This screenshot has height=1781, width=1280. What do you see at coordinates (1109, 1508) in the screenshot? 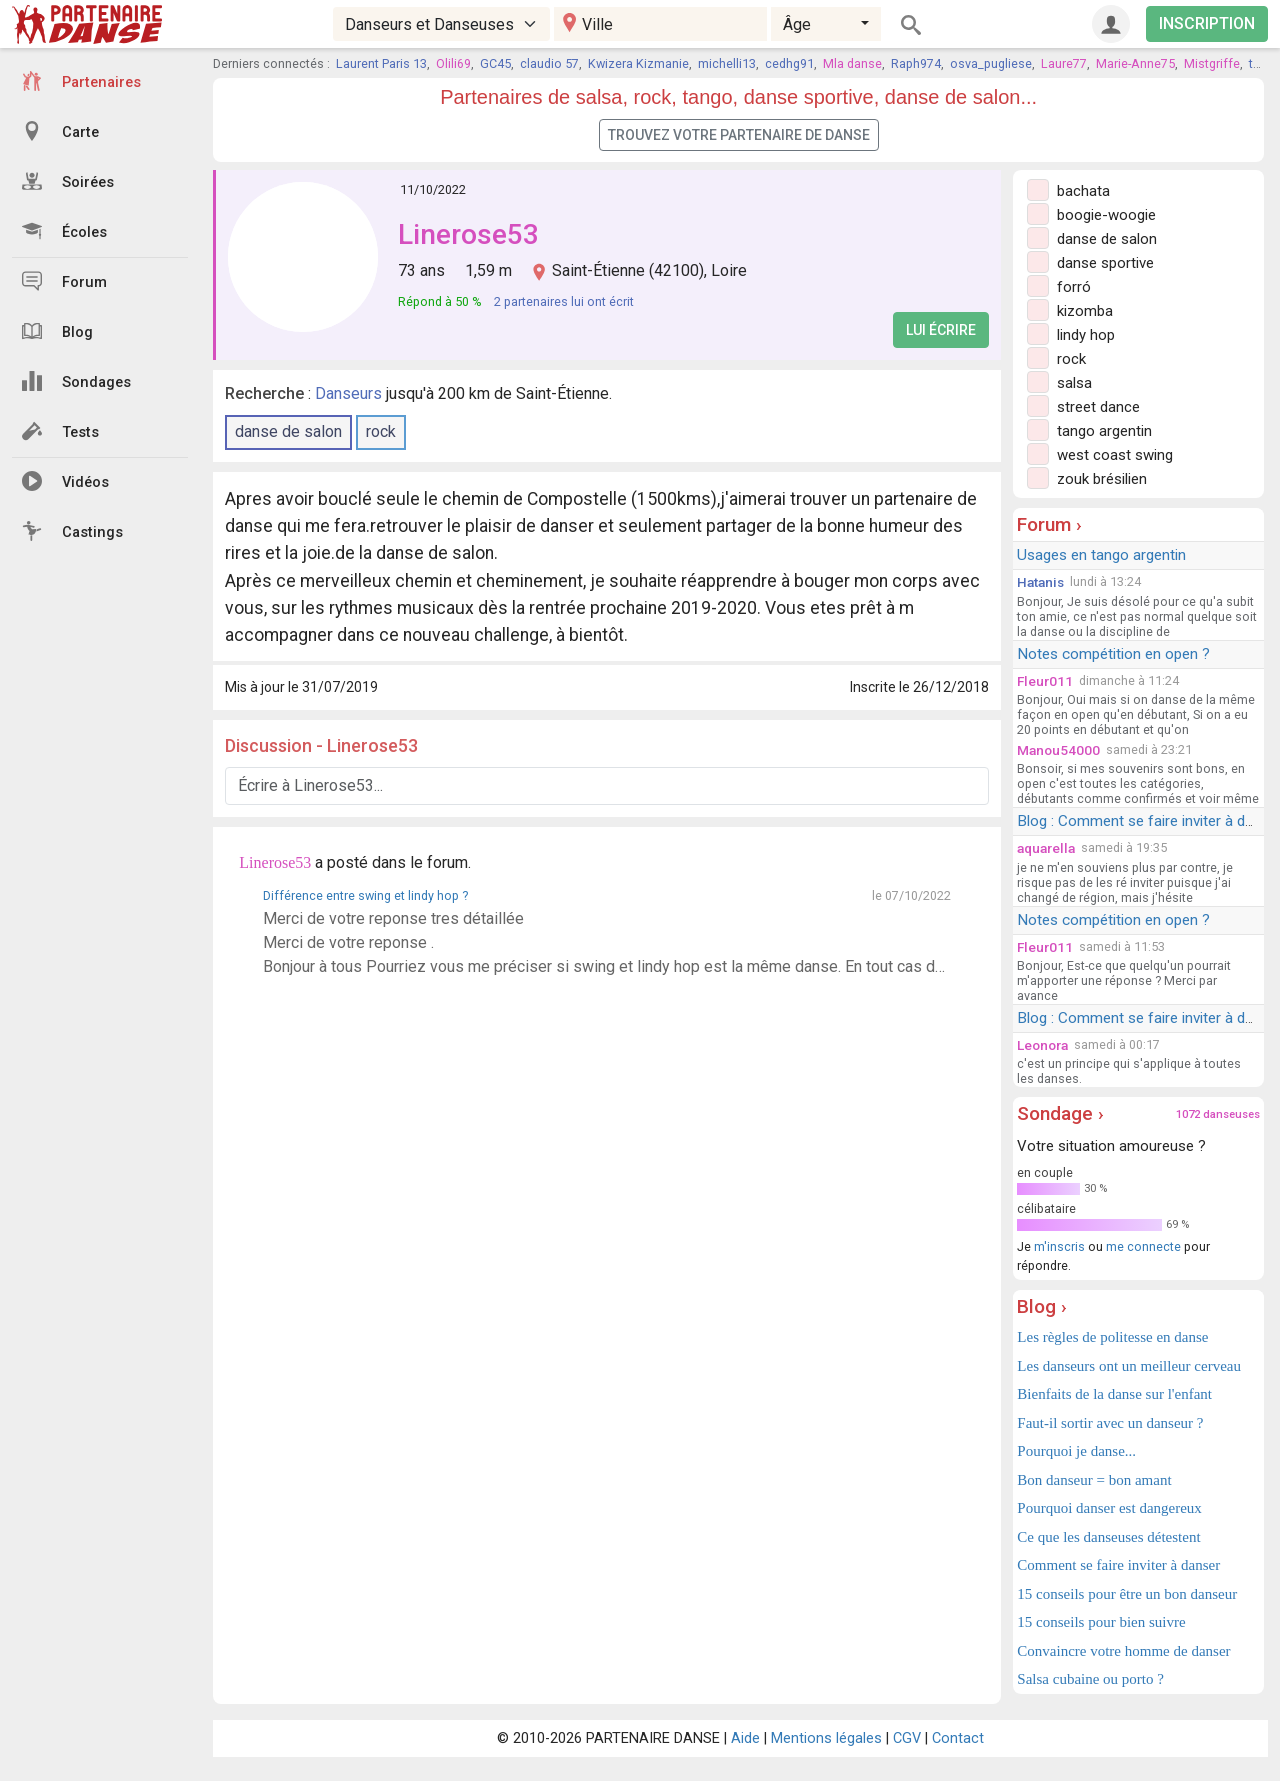
I see `Pourquoi danser est dangereux` at bounding box center [1109, 1508].